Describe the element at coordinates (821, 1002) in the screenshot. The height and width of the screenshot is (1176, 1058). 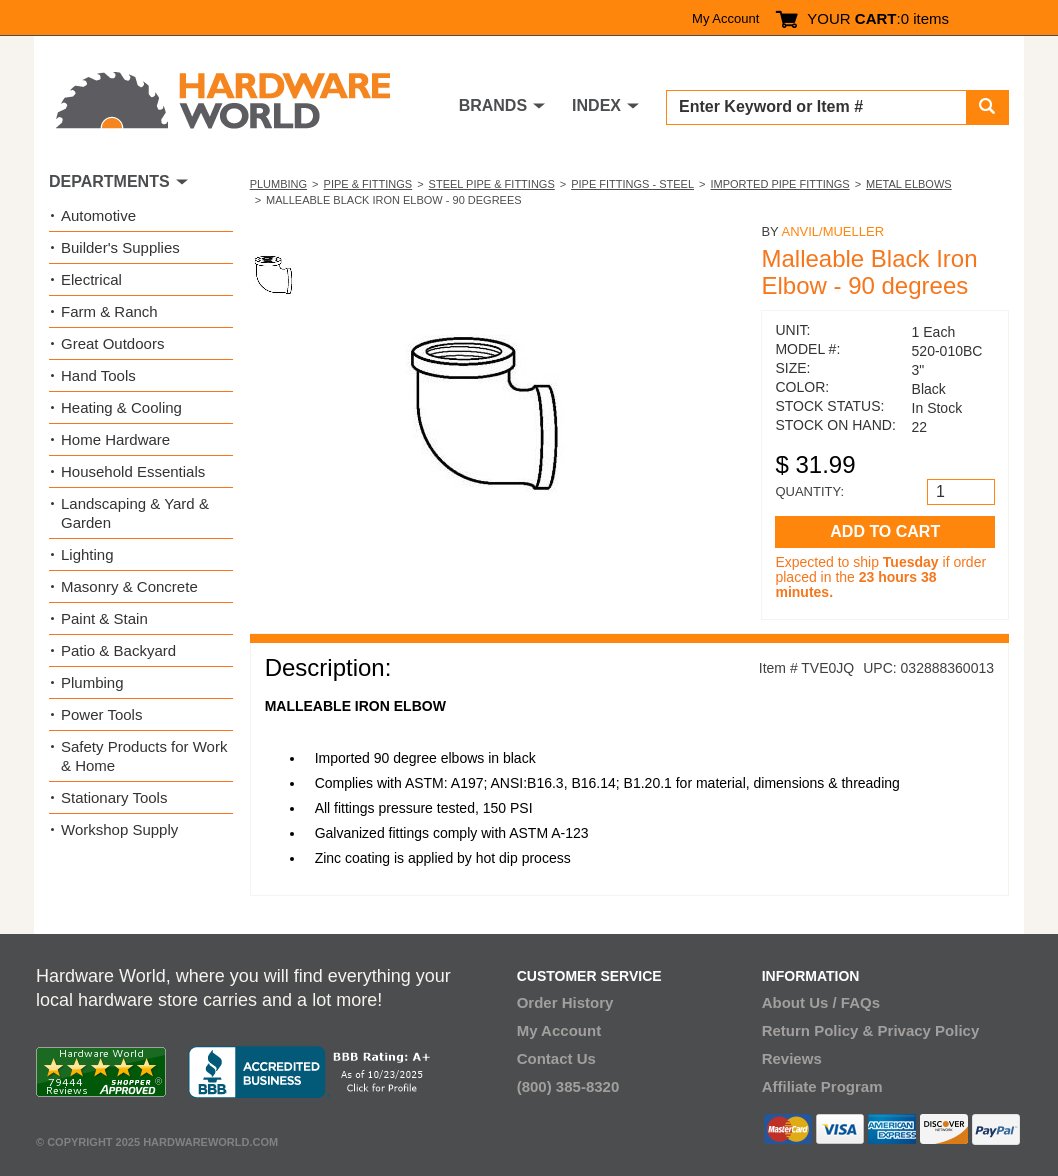
I see `About Us / FAQs` at that location.